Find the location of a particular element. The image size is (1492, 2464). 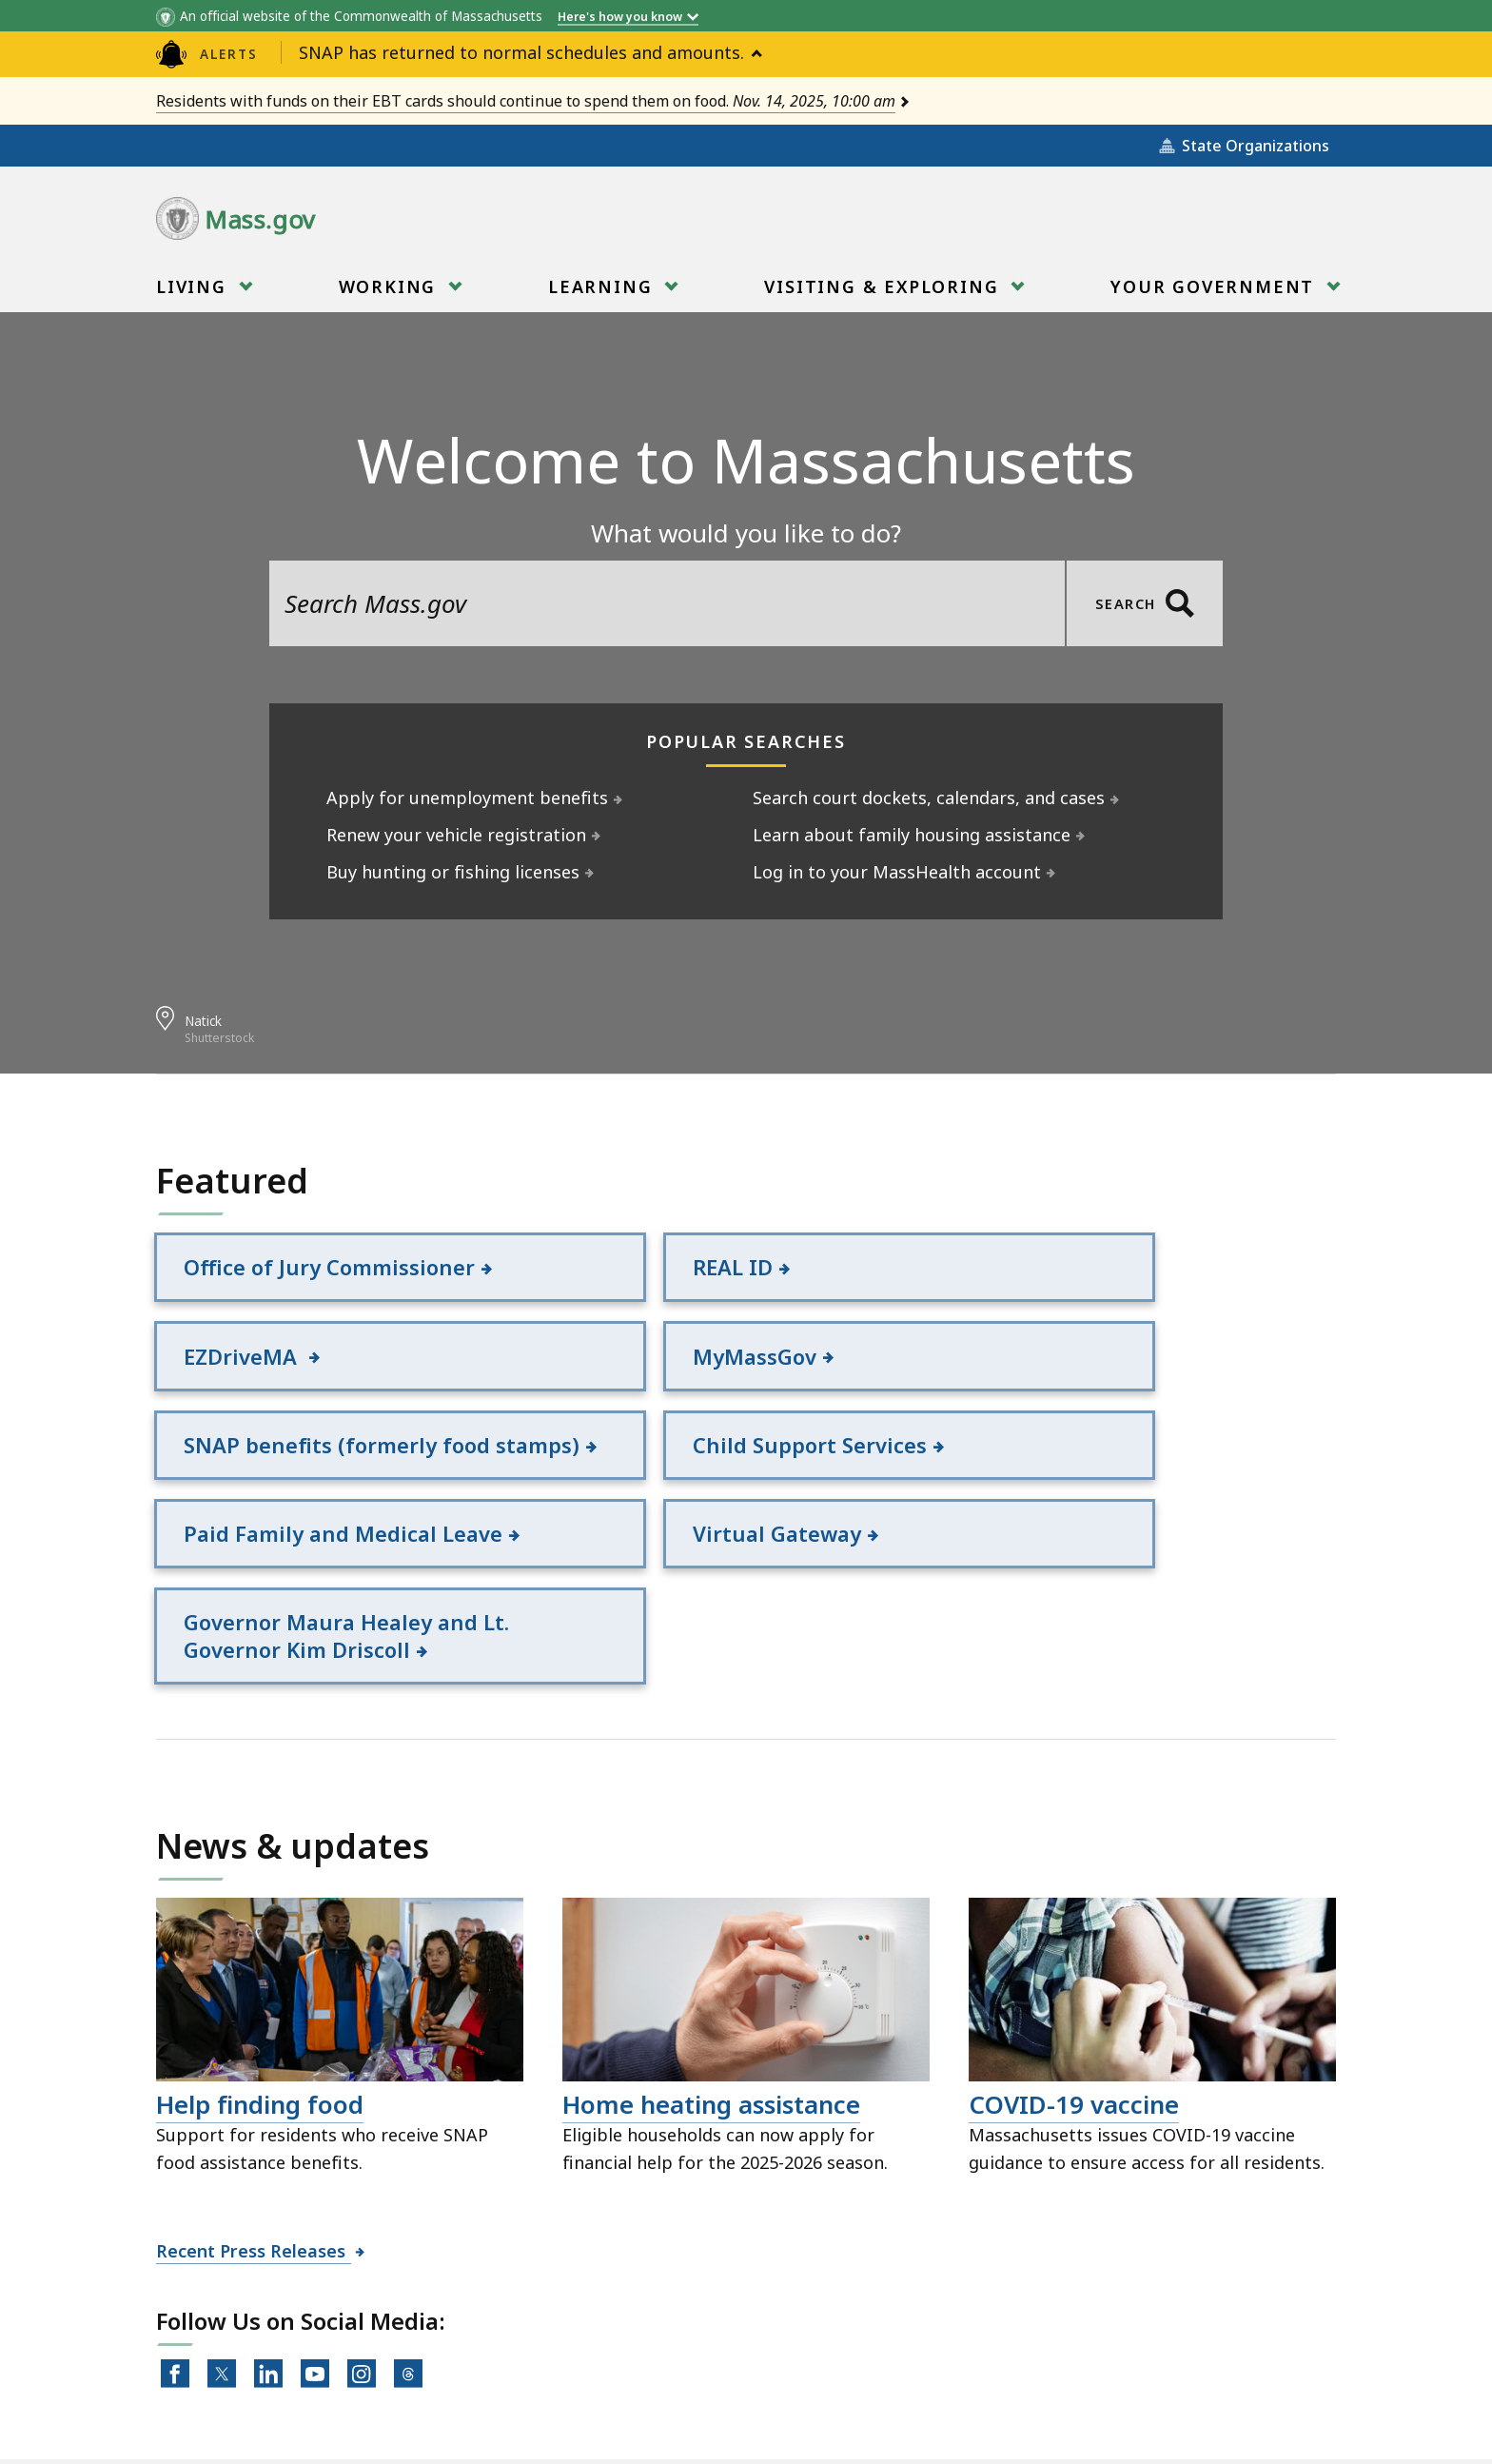

Working is located at coordinates (390, 292).